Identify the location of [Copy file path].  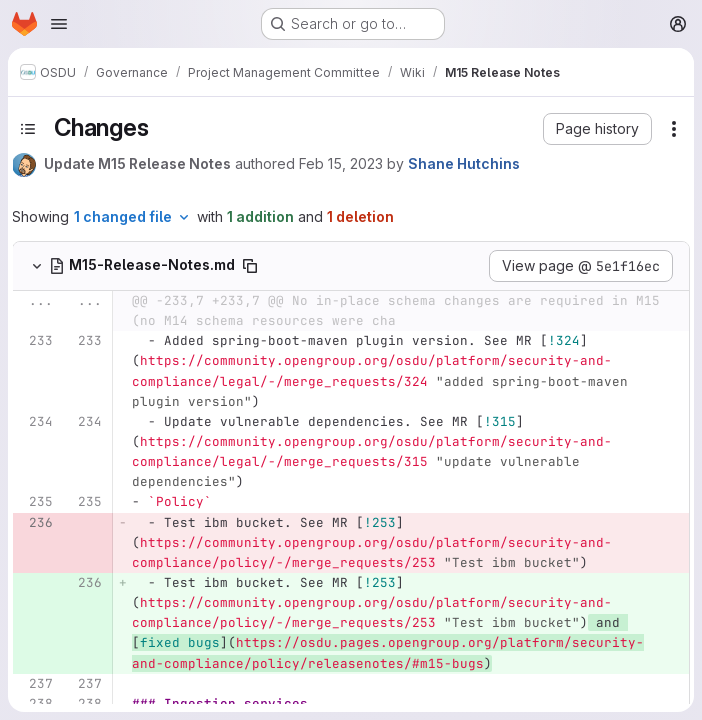
(250, 266).